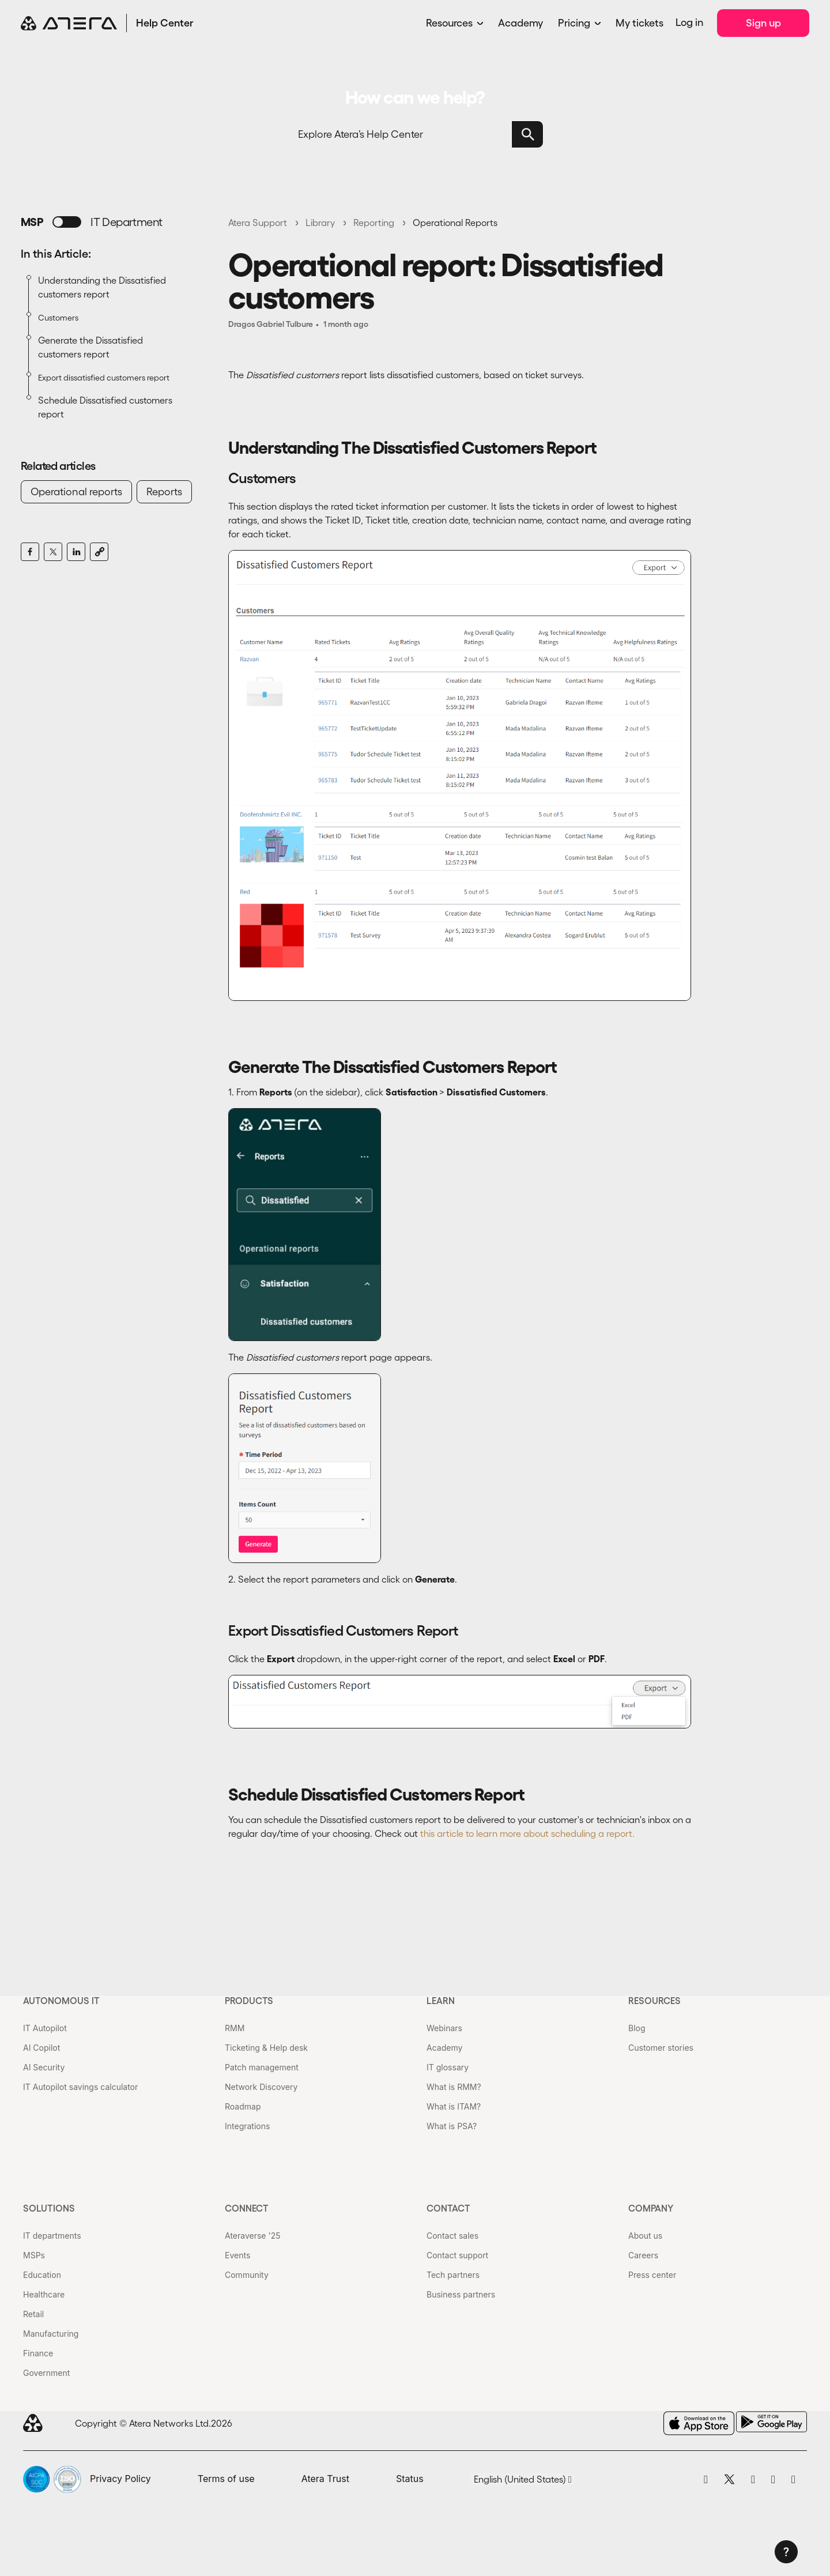 This screenshot has width=830, height=2576. Describe the element at coordinates (58, 317) in the screenshot. I see `Customers` at that location.